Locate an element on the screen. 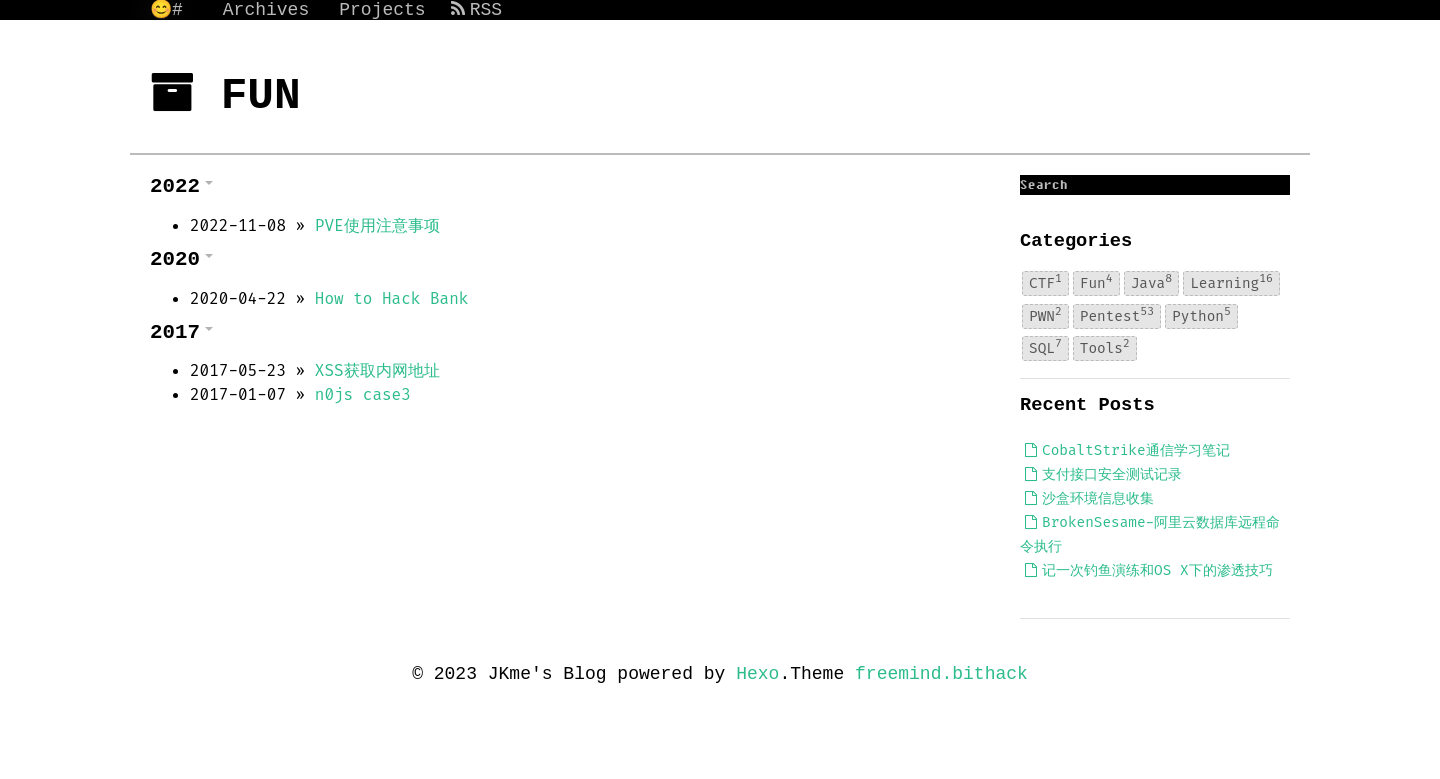 This screenshot has width=1440, height=779. Learning is located at coordinates (1231, 282).